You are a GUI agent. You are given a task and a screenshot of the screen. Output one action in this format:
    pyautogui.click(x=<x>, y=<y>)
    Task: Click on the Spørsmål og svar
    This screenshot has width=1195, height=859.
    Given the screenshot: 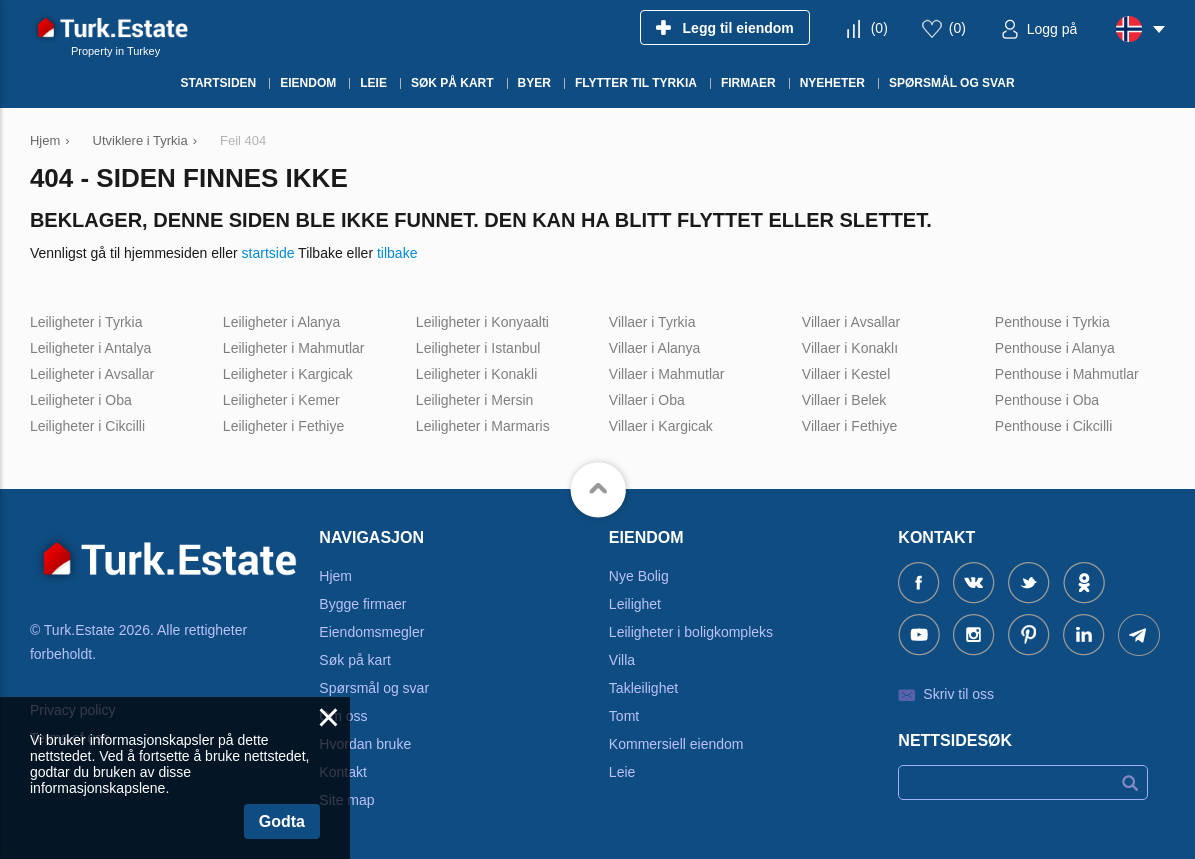 What is the action you would take?
    pyautogui.click(x=374, y=688)
    